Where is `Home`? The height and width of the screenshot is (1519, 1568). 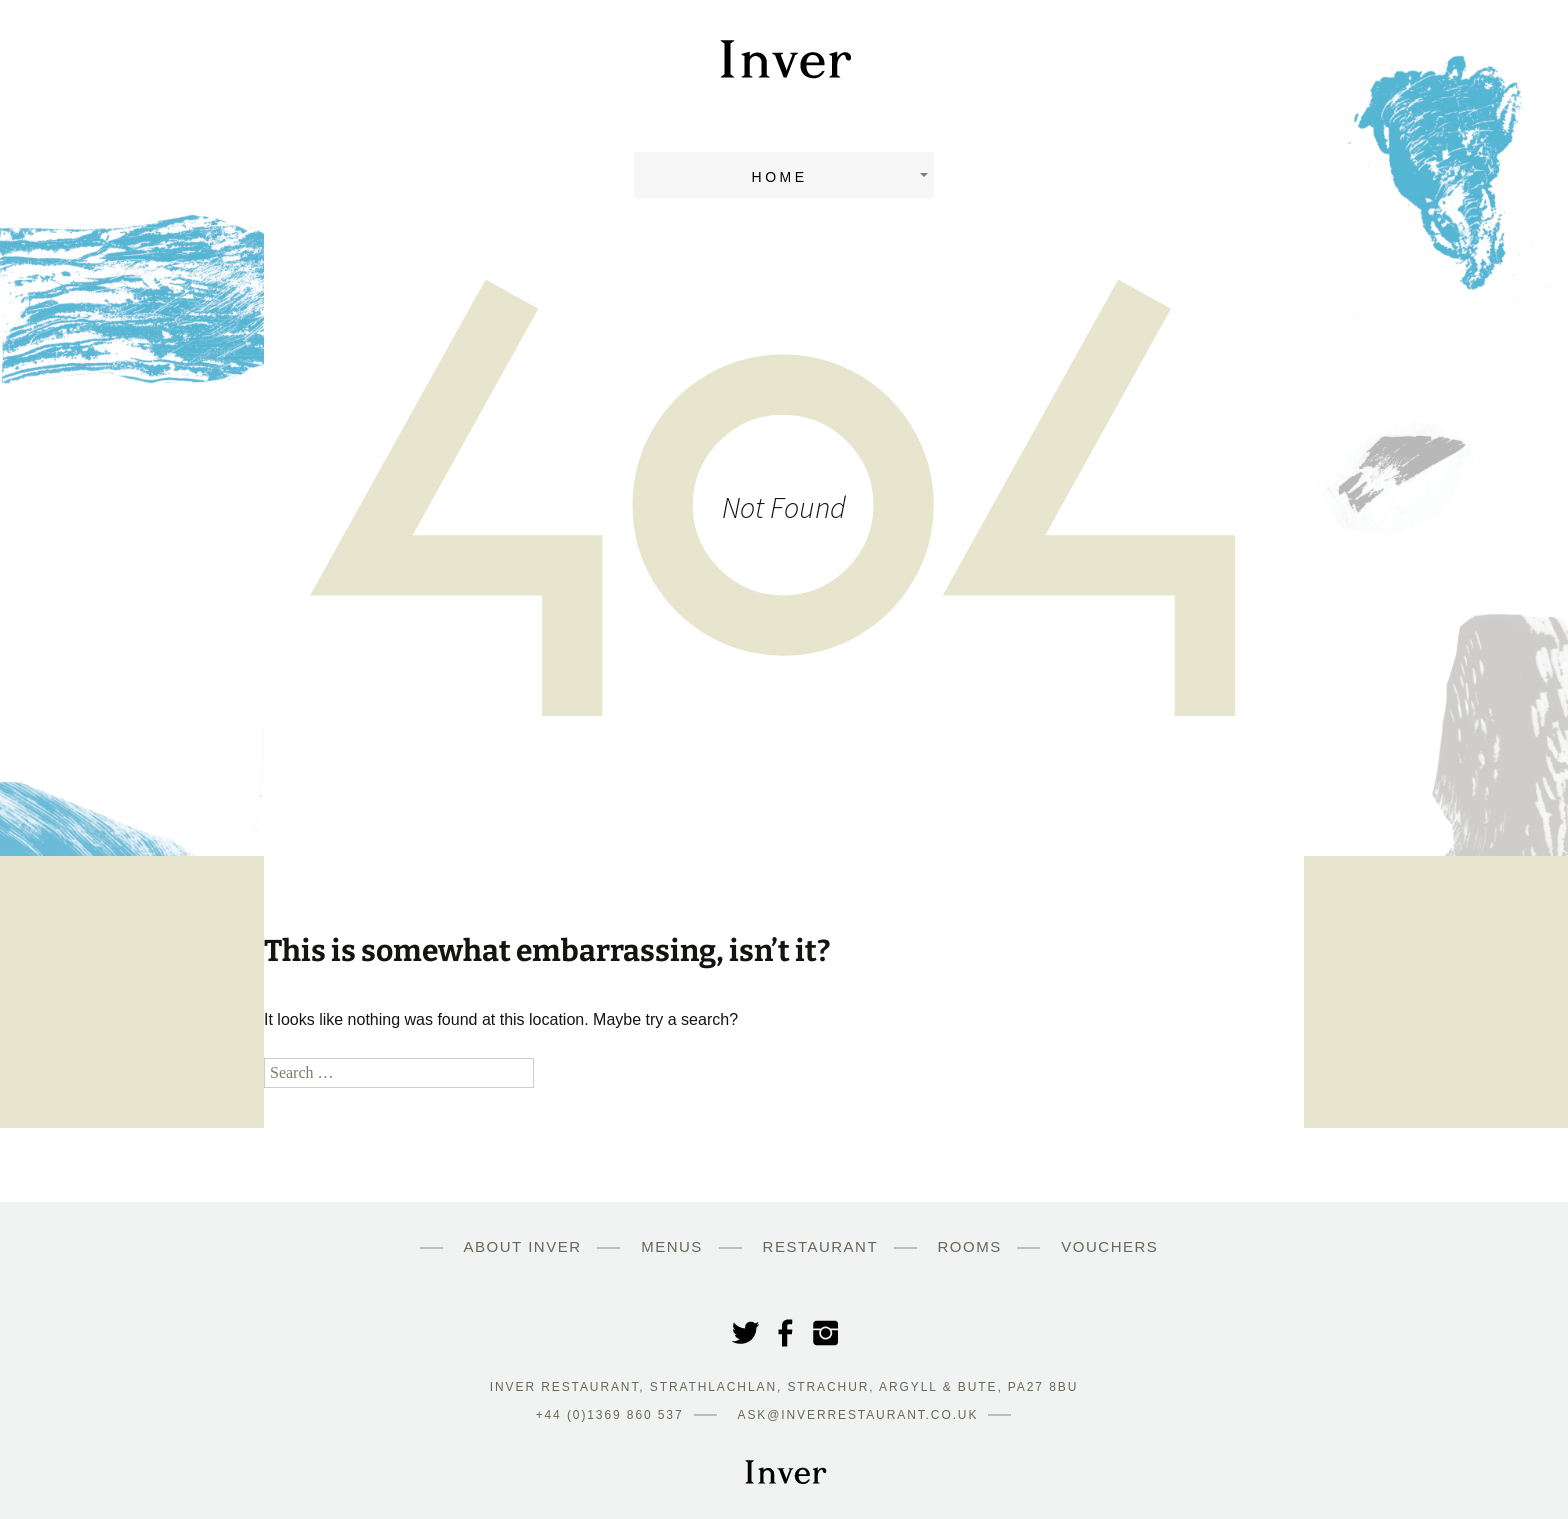 Home is located at coordinates (780, 177).